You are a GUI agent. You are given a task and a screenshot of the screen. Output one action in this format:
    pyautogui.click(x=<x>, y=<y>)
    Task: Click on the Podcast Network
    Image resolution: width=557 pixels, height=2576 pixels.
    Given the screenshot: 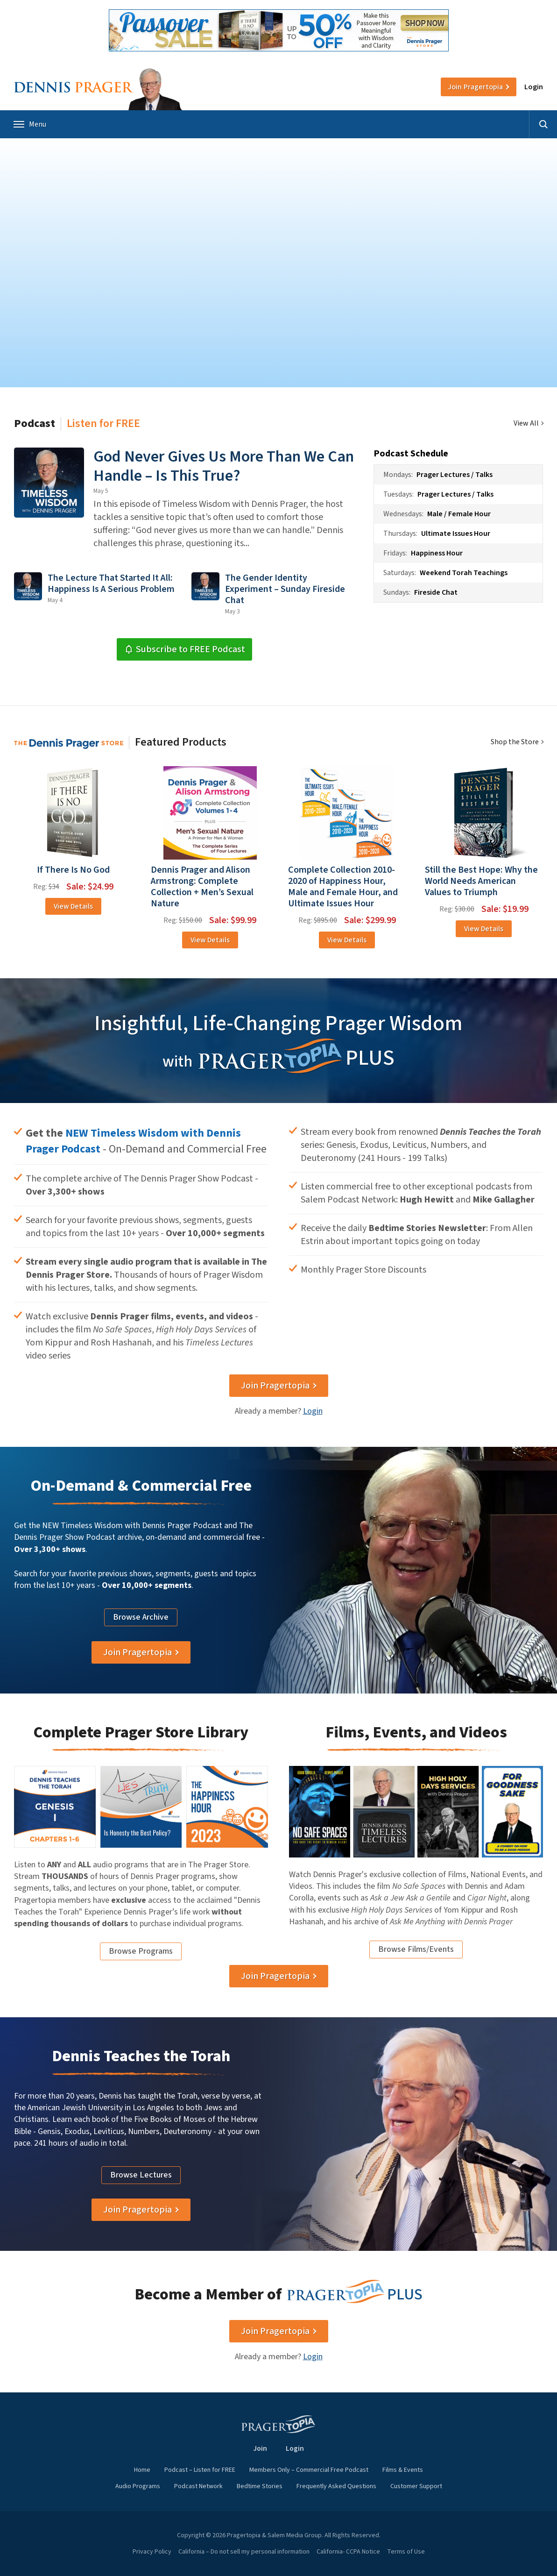 What is the action you would take?
    pyautogui.click(x=198, y=2486)
    